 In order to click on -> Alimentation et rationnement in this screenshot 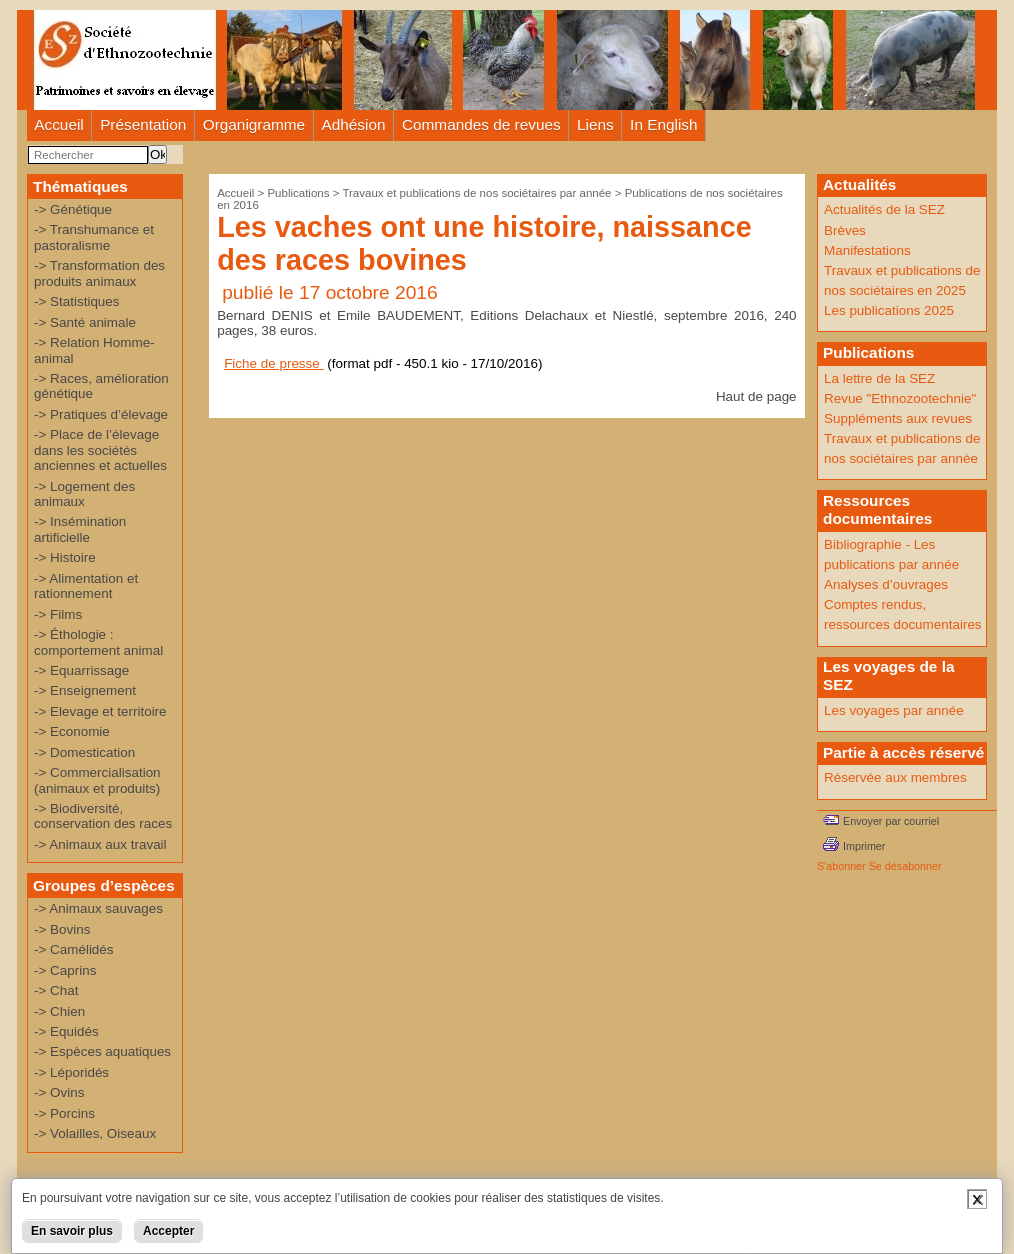, I will do `click(86, 586)`.